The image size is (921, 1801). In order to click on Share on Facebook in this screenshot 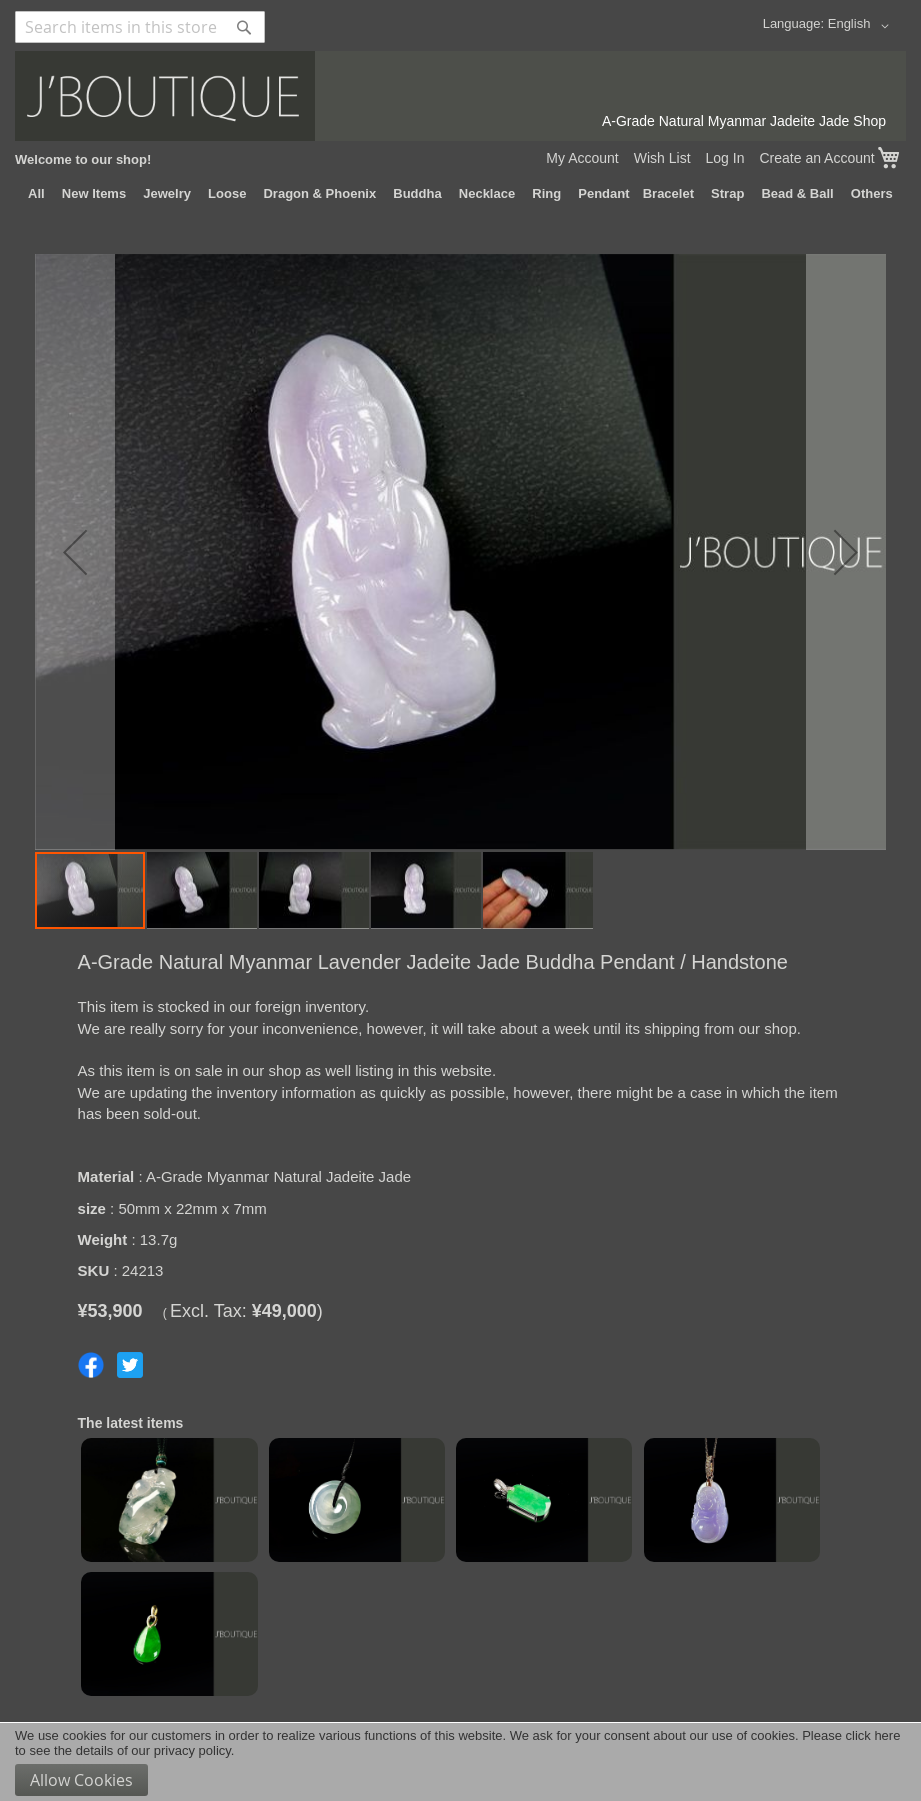, I will do `click(91, 1365)`.